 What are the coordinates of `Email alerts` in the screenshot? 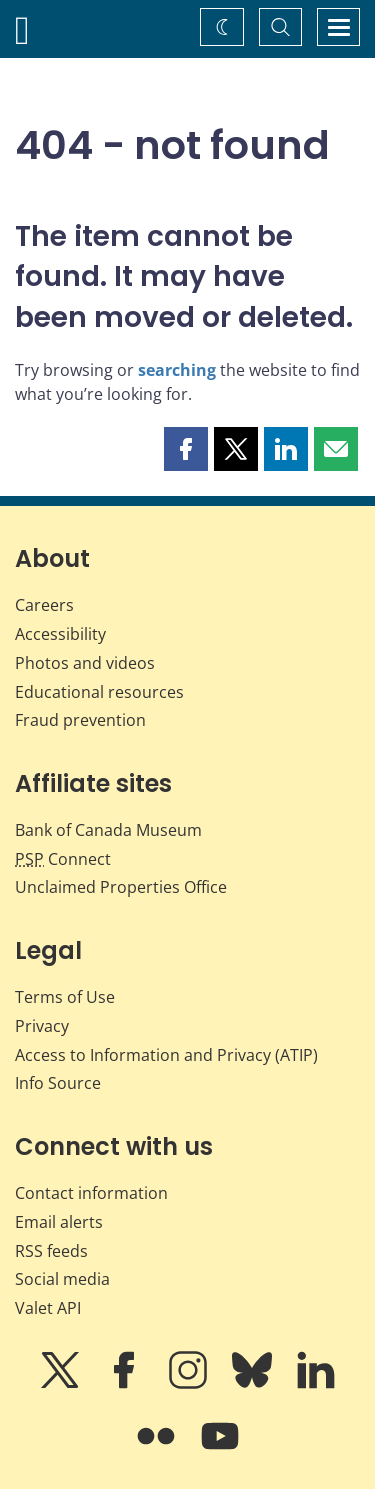 It's located at (59, 1222).